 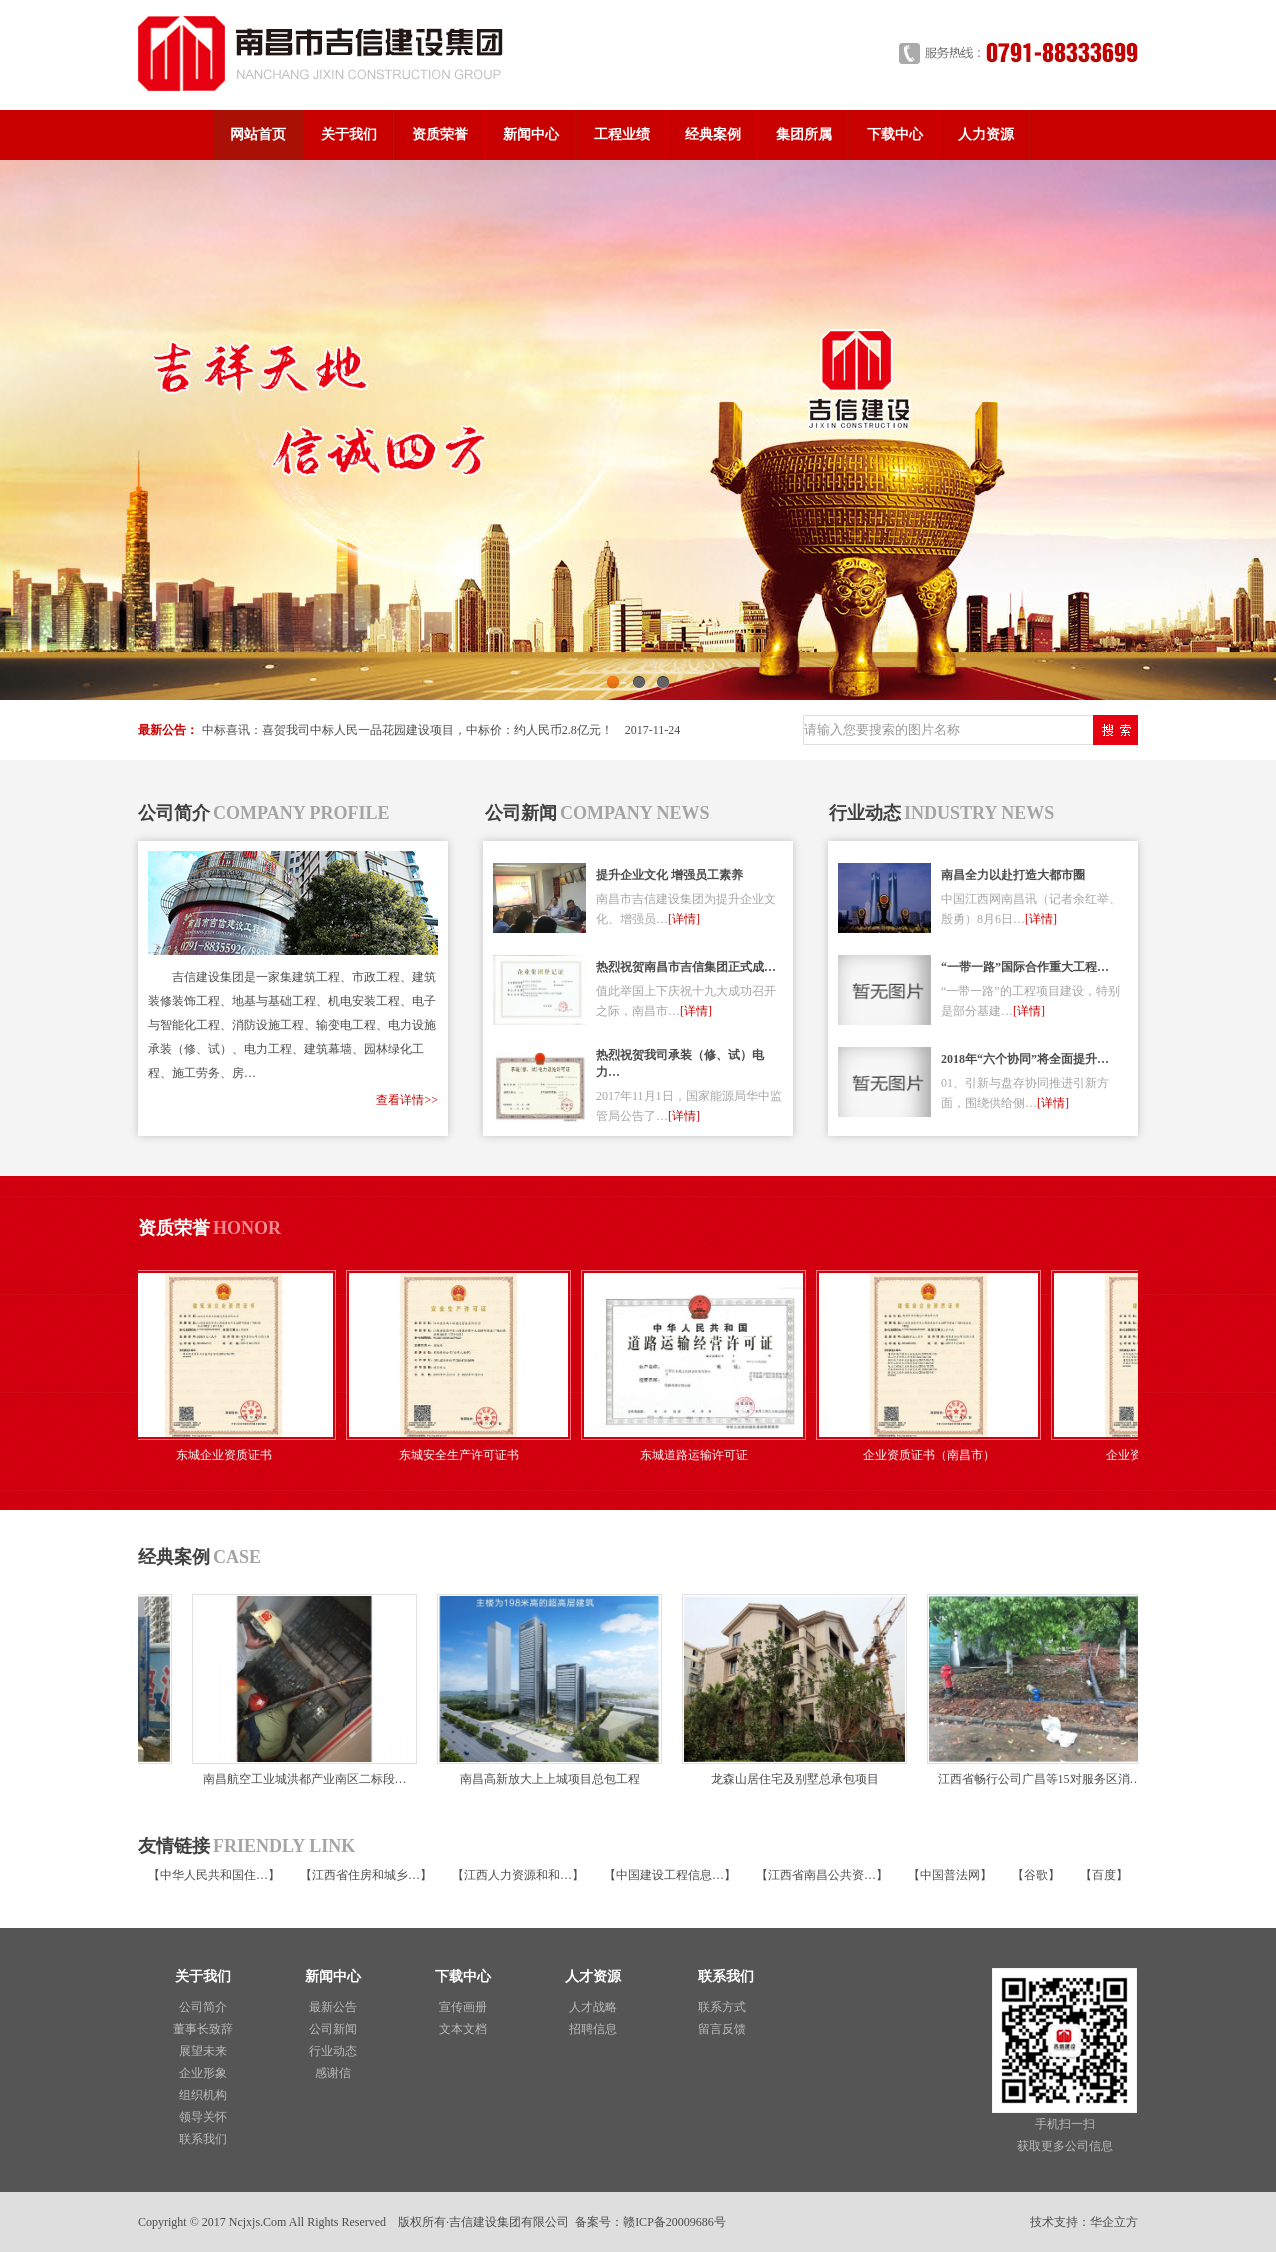 What do you see at coordinates (822, 1875) in the screenshot?
I see `江西省南昌公共资…` at bounding box center [822, 1875].